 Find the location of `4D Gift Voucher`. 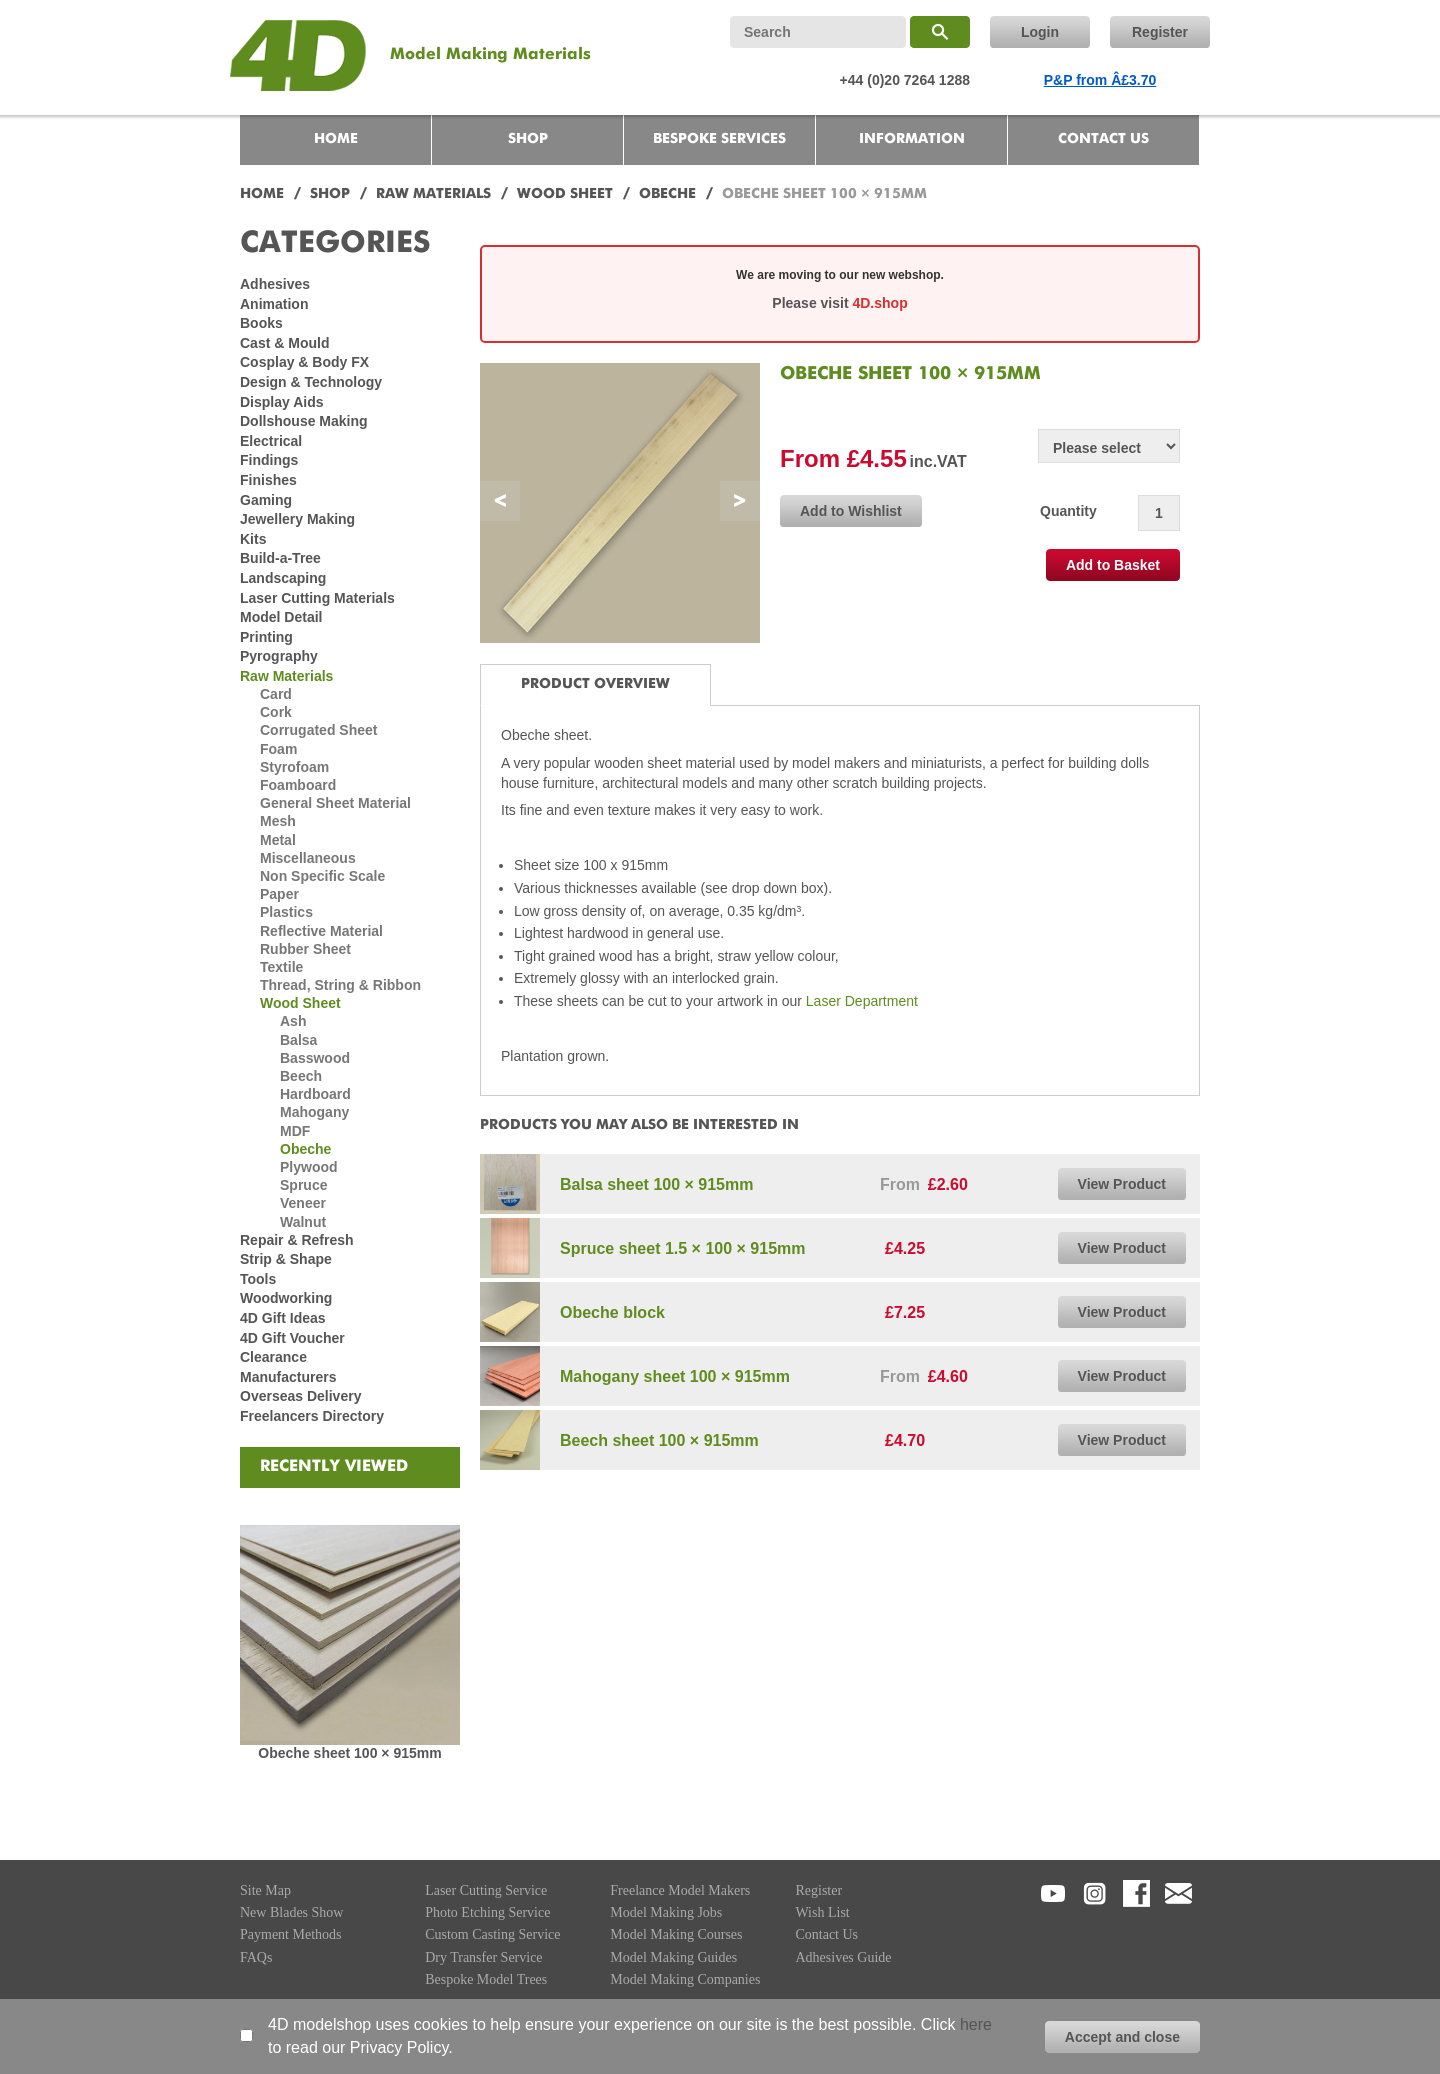

4D Gift Voucher is located at coordinates (292, 1338).